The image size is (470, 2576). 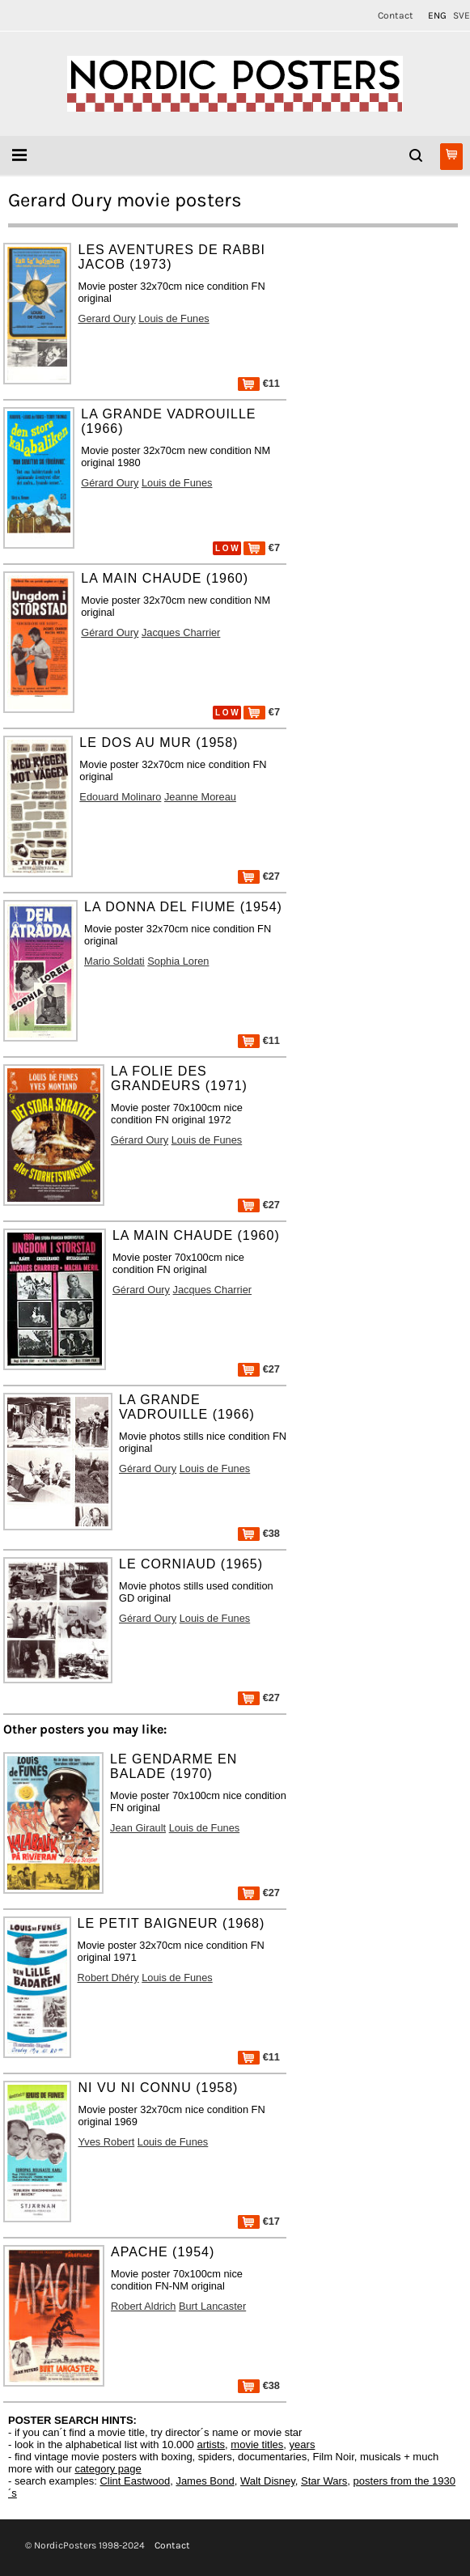 What do you see at coordinates (138, 1828) in the screenshot?
I see `Jean Girault` at bounding box center [138, 1828].